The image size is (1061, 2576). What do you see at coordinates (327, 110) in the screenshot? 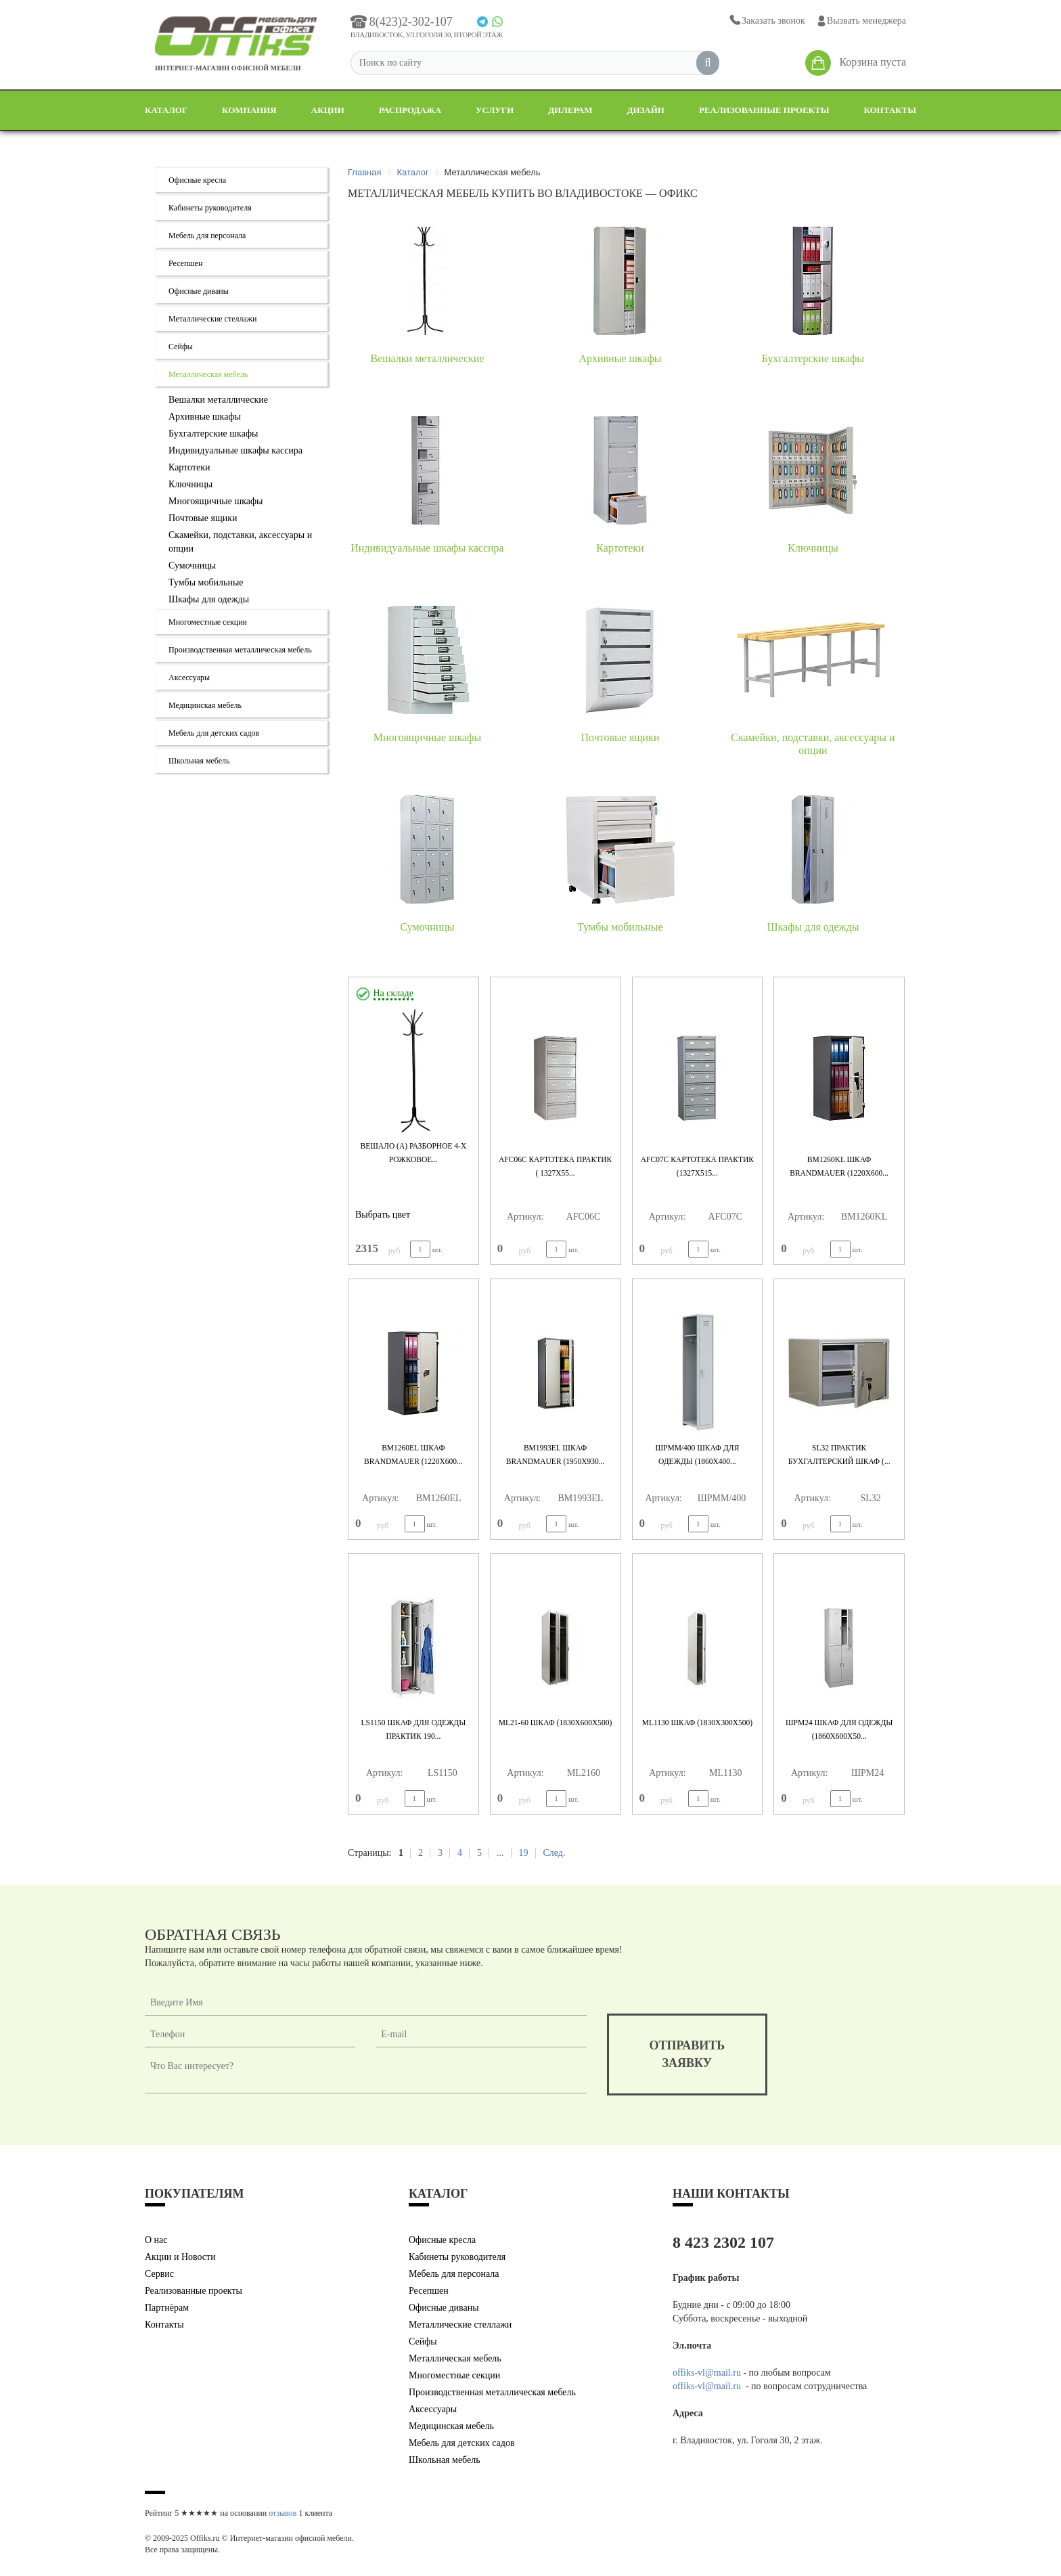
I see `Акции` at bounding box center [327, 110].